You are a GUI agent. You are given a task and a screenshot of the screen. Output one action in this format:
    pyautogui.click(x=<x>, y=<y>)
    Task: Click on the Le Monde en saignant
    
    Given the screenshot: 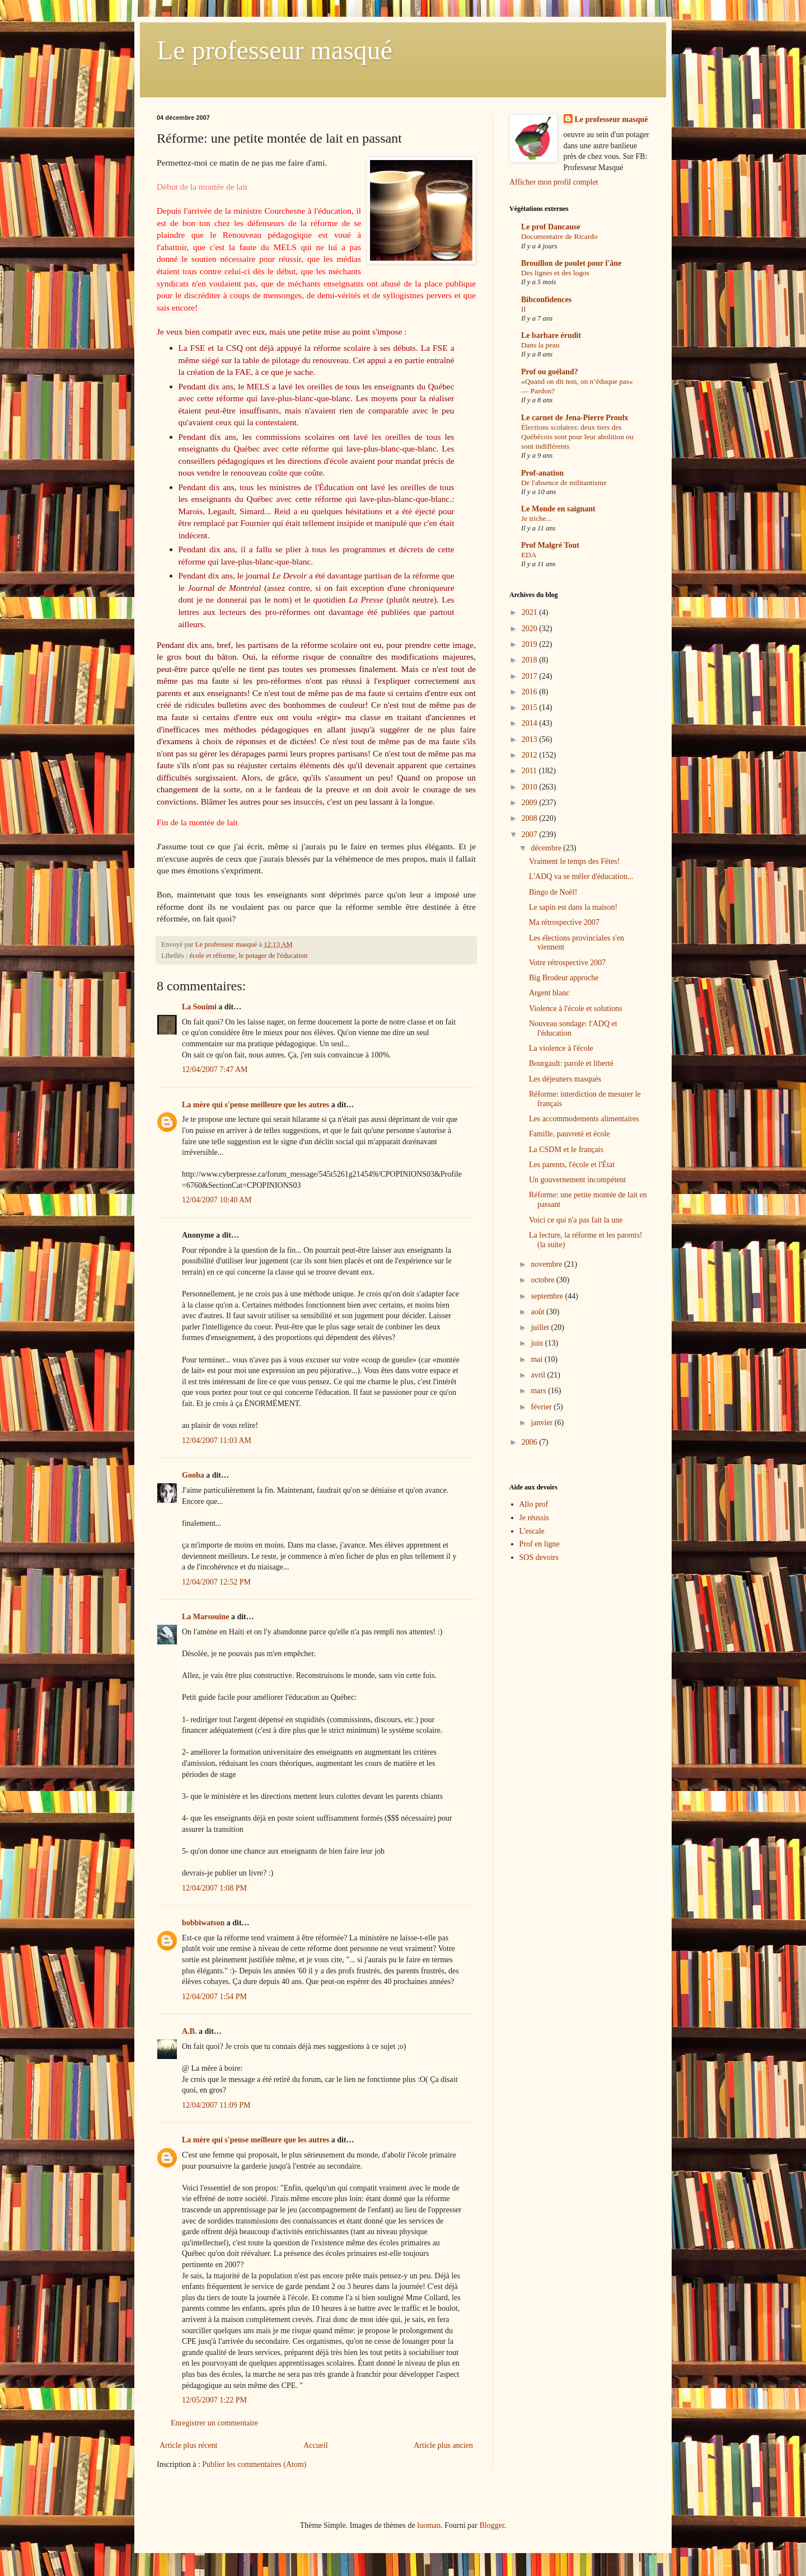 What is the action you would take?
    pyautogui.click(x=558, y=509)
    